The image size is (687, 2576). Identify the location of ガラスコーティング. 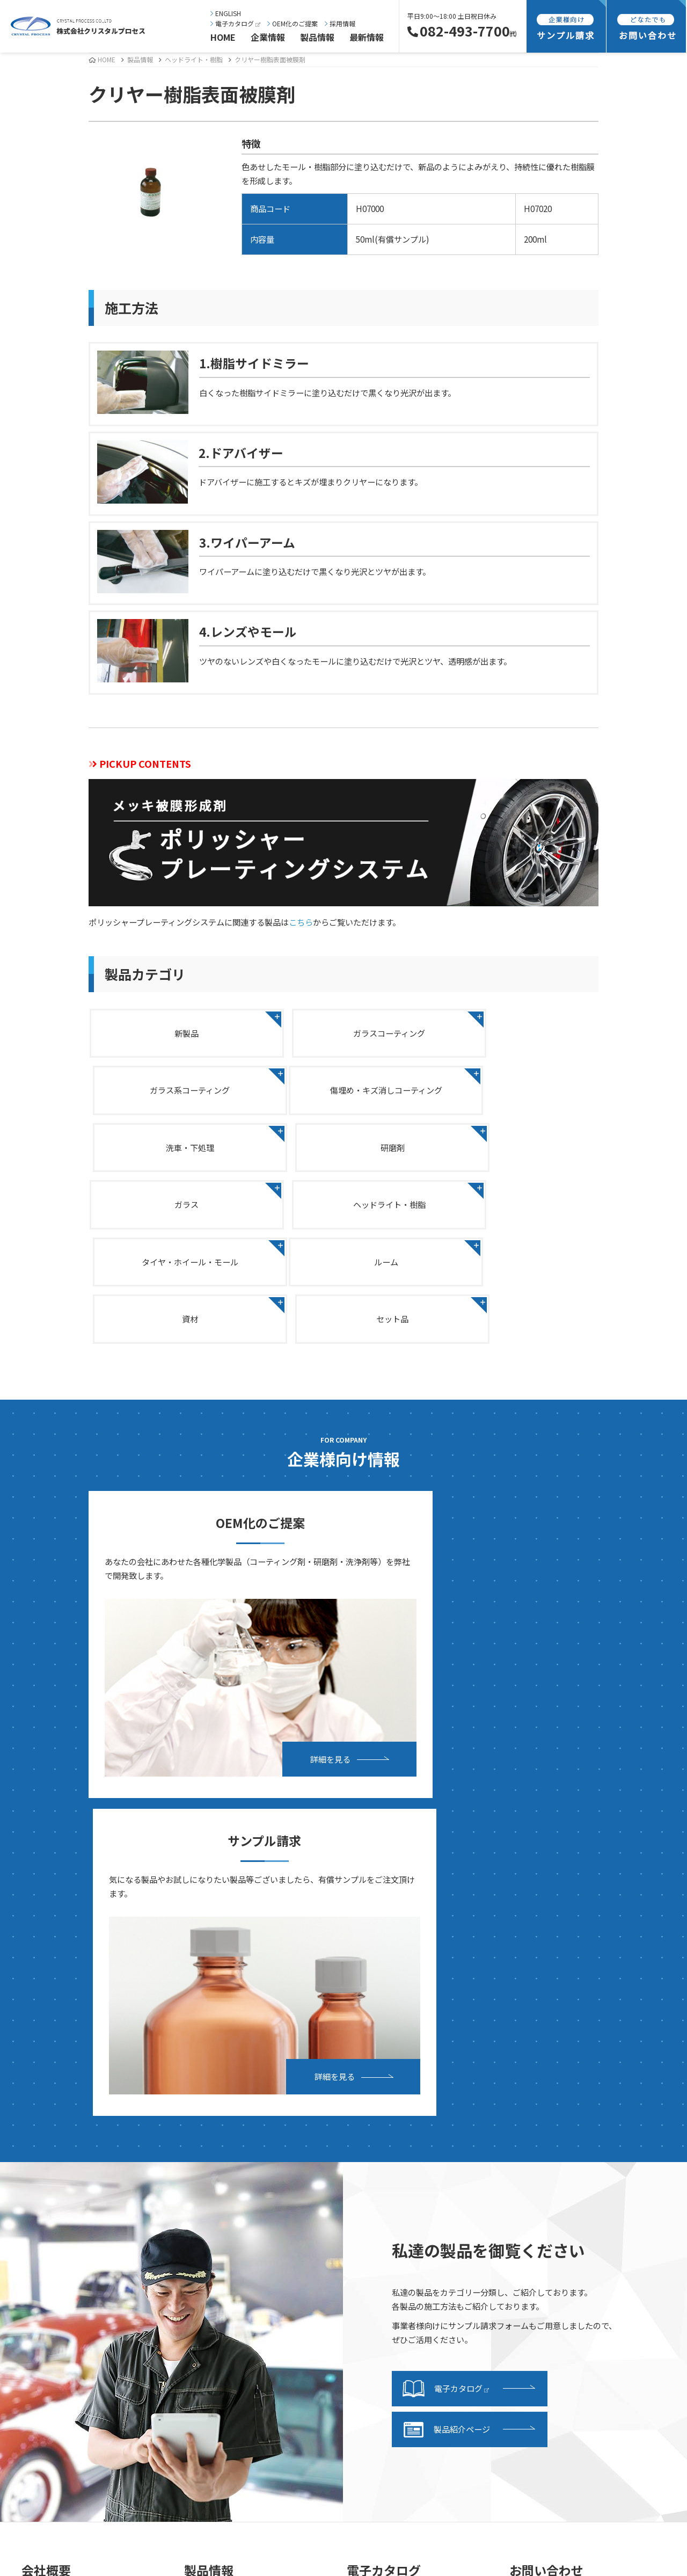
(343, 1032).